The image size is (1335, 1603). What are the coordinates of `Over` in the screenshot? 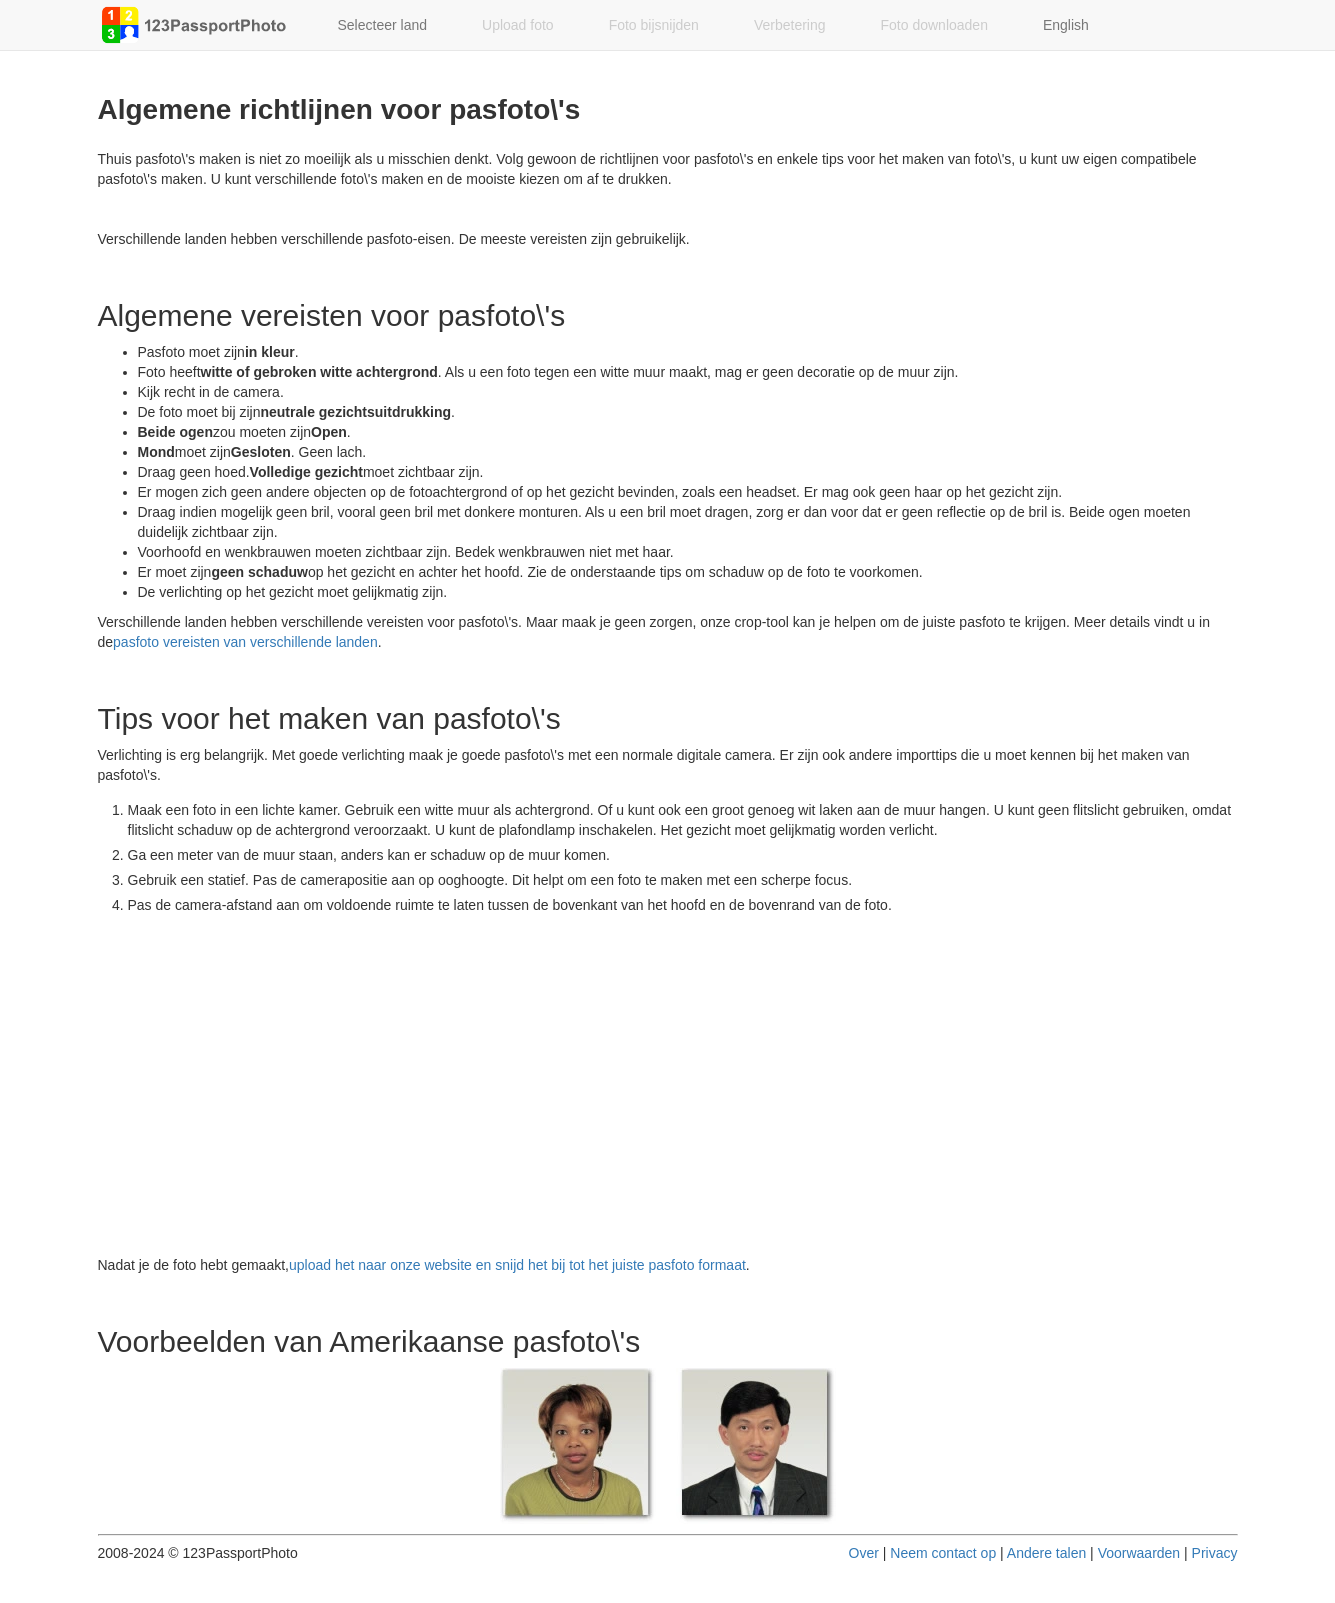 It's located at (864, 1553).